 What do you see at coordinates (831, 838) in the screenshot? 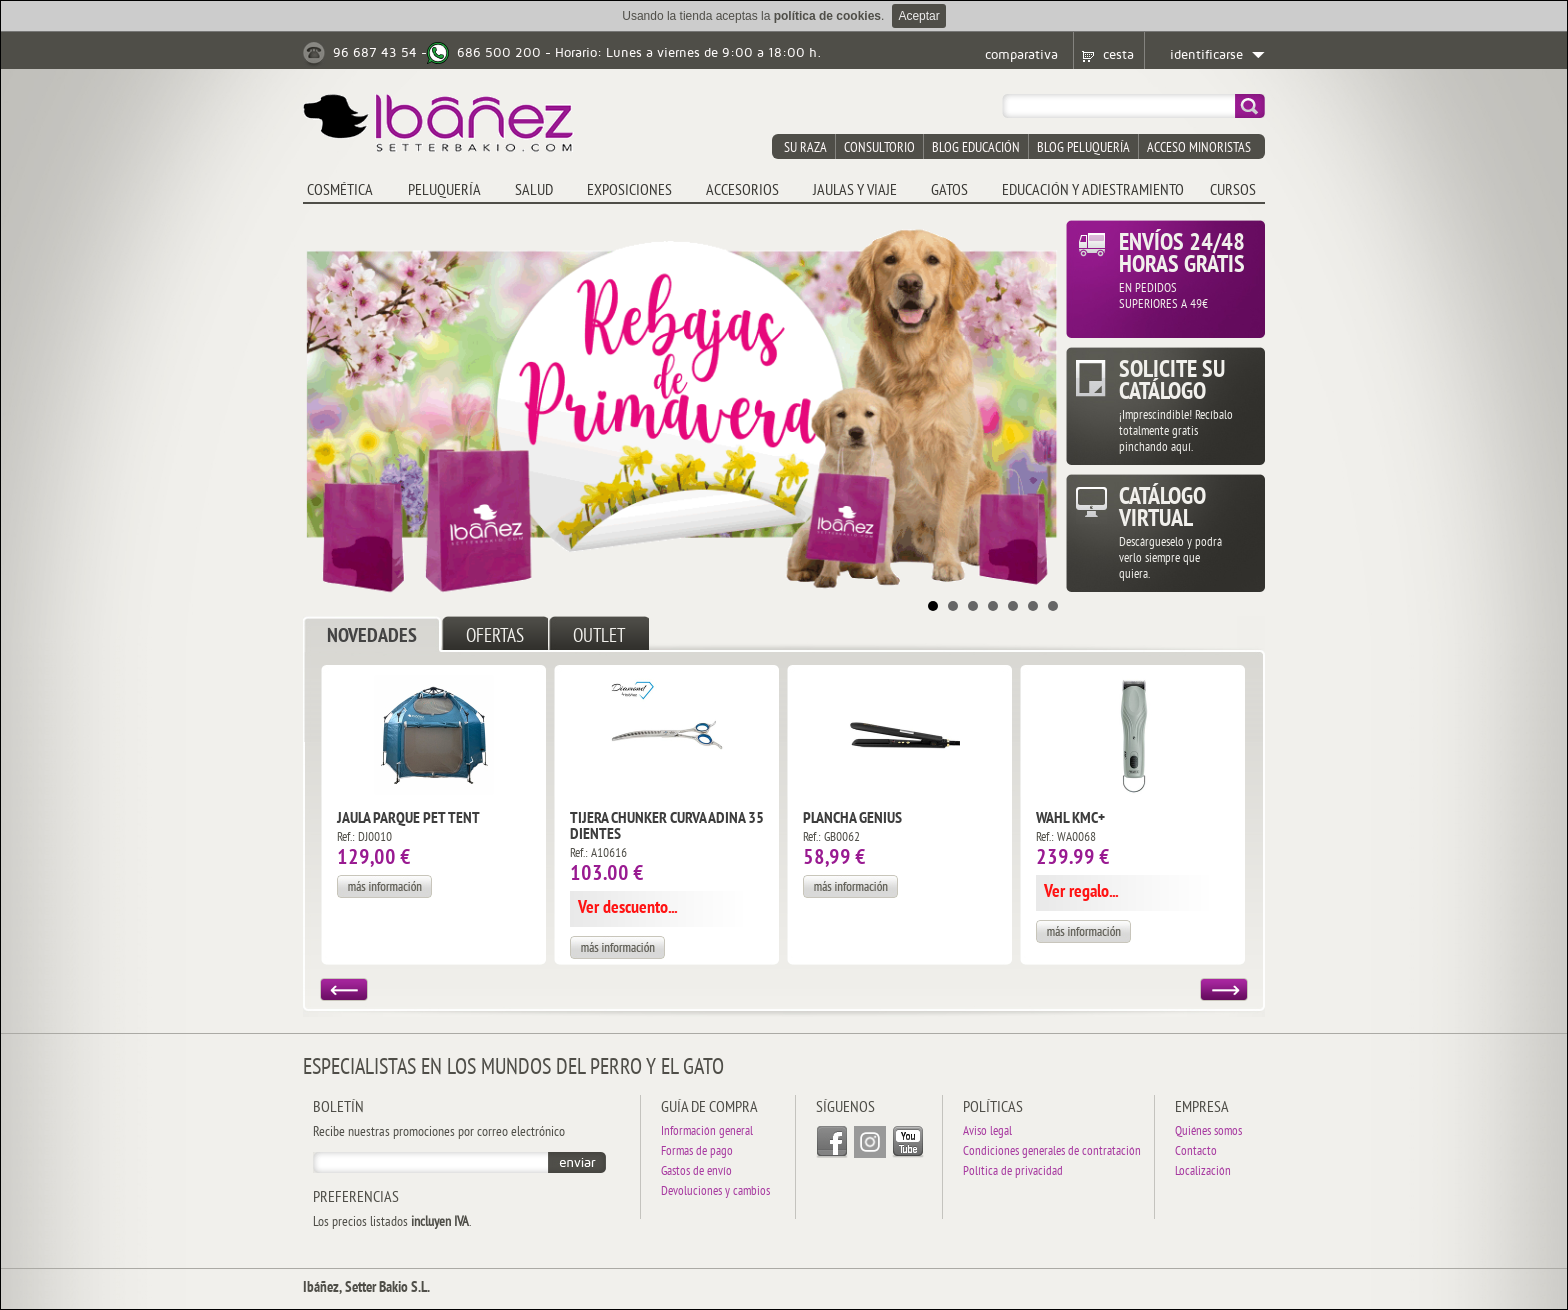
I see `Ref.: GB0062` at bounding box center [831, 838].